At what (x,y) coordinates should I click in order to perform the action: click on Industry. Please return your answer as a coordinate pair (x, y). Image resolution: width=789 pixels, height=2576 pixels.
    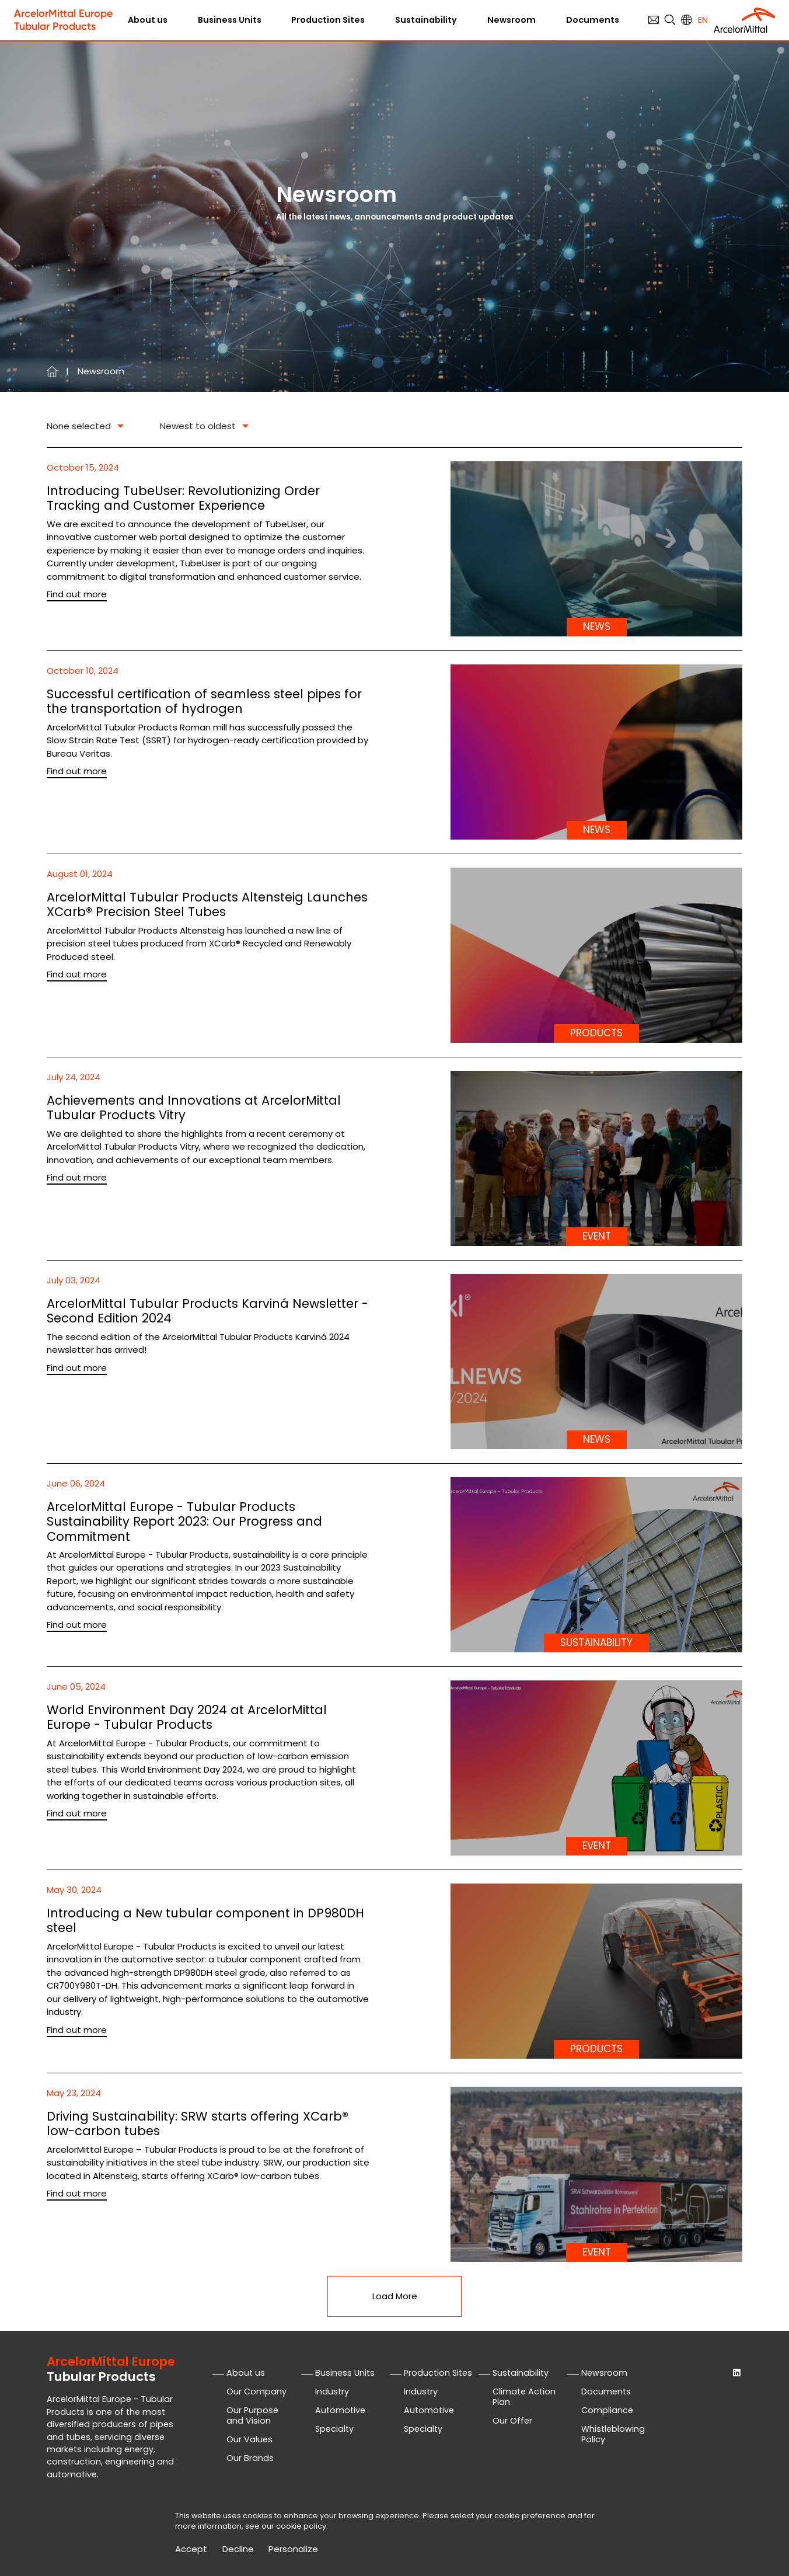
    Looking at the image, I should click on (332, 2391).